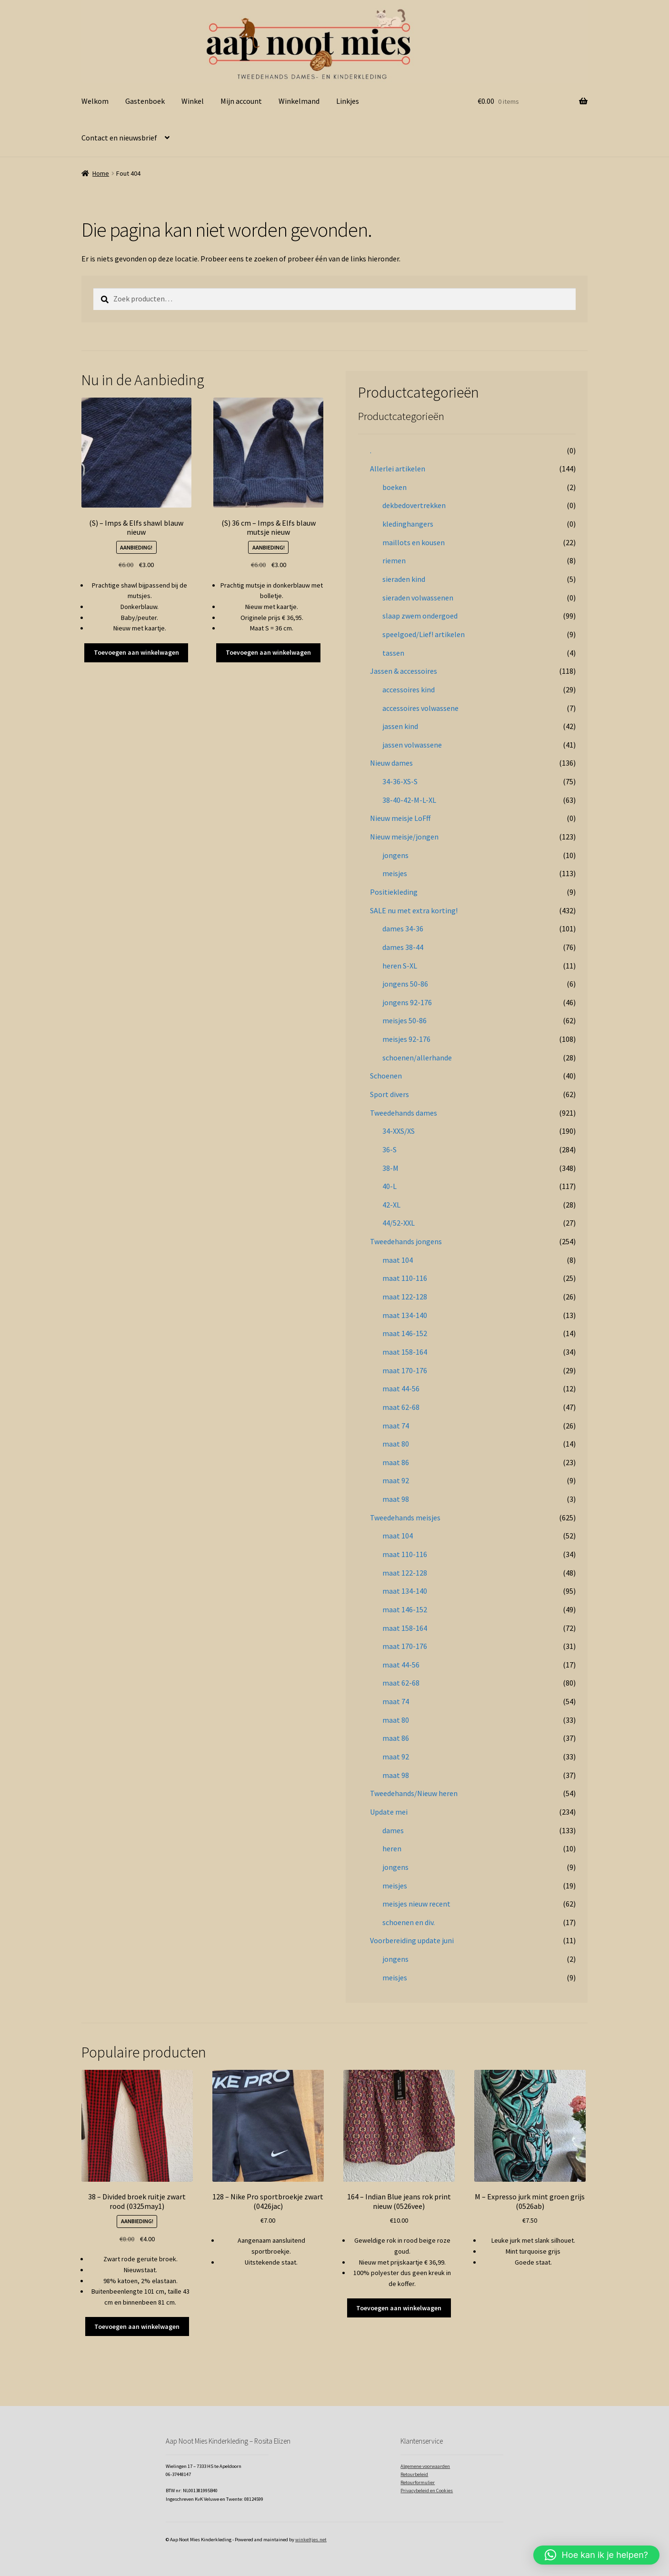 The width and height of the screenshot is (669, 2576). What do you see at coordinates (409, 800) in the screenshot?
I see `38-40-42-M-L-XL` at bounding box center [409, 800].